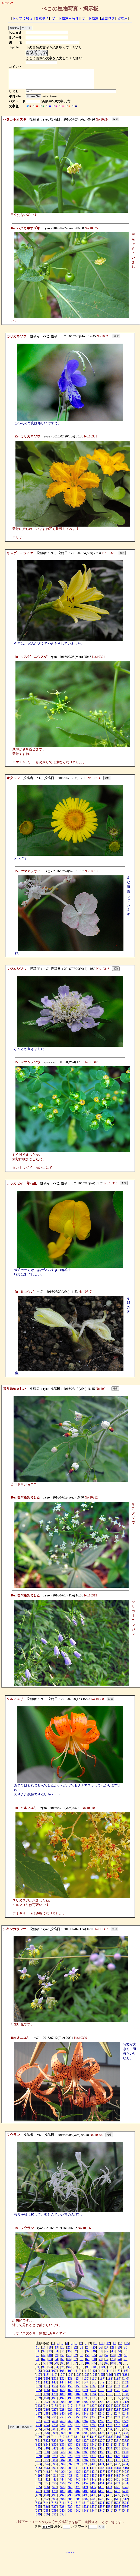 This screenshot has width=140, height=2576. What do you see at coordinates (109, 2506) in the screenshot?
I see `522` at bounding box center [109, 2506].